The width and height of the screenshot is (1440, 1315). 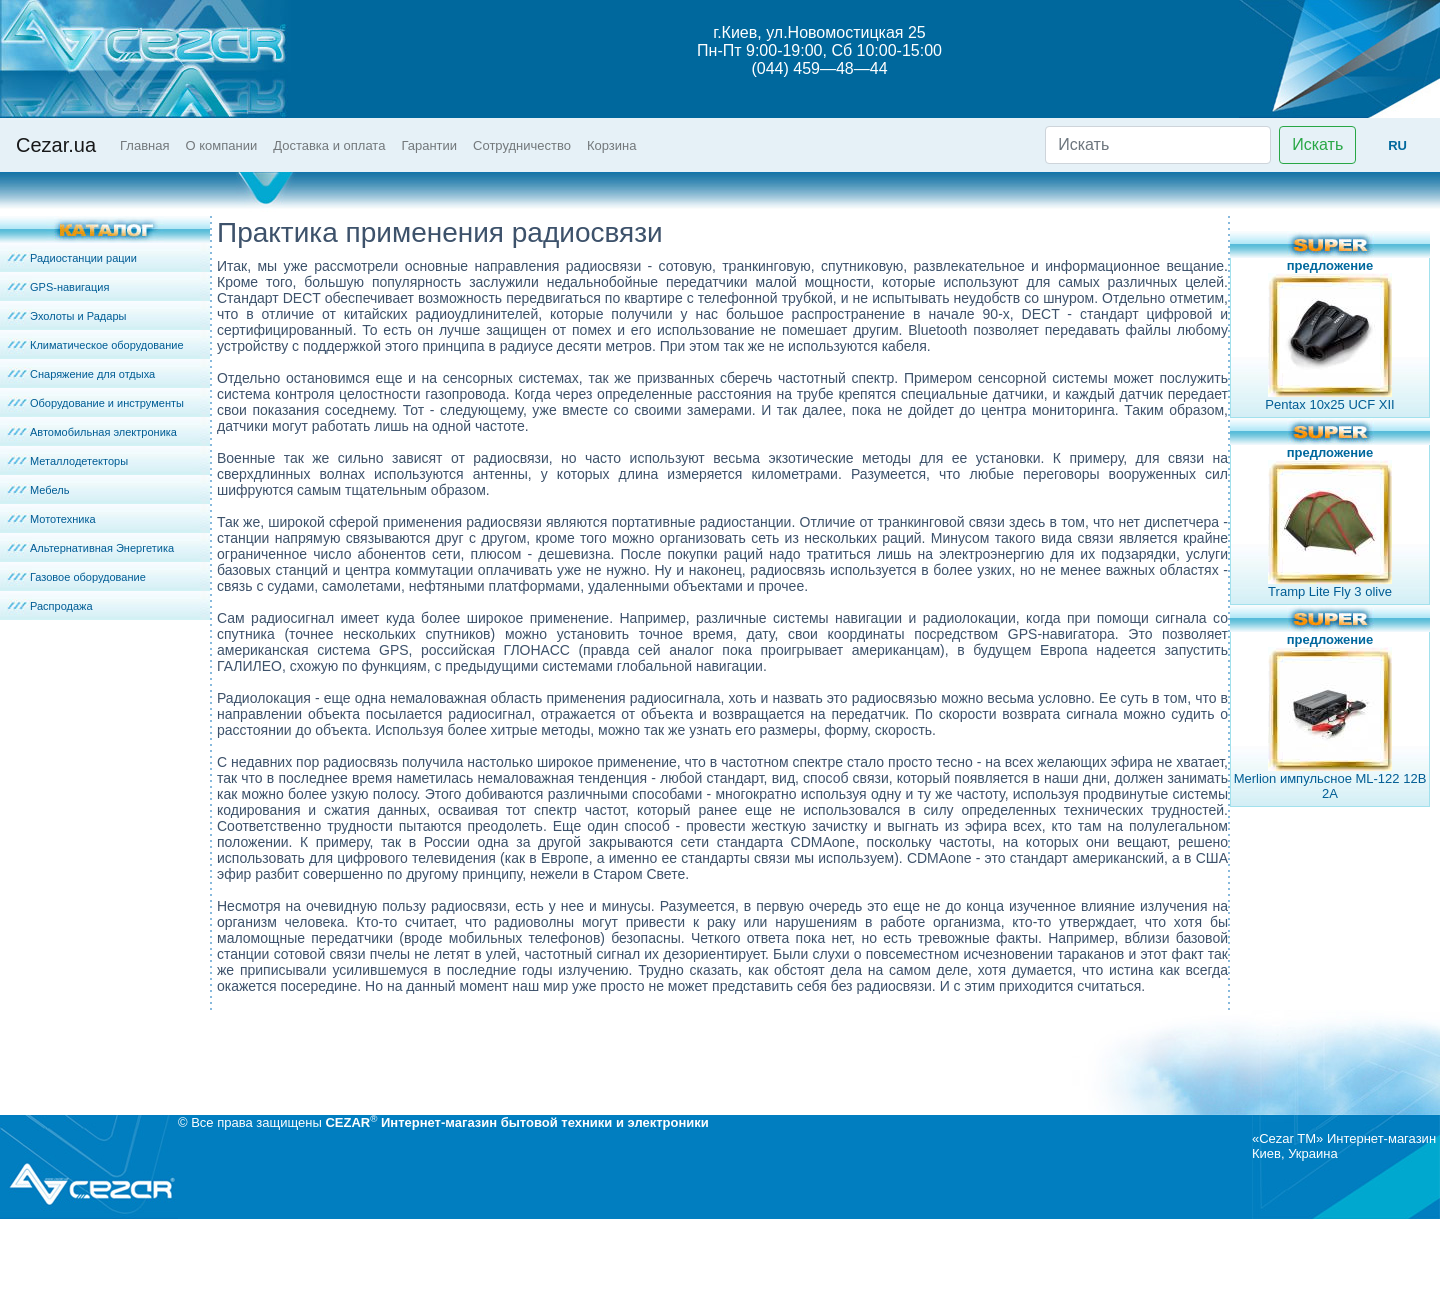 What do you see at coordinates (83, 258) in the screenshot?
I see `Радиостанции рации` at bounding box center [83, 258].